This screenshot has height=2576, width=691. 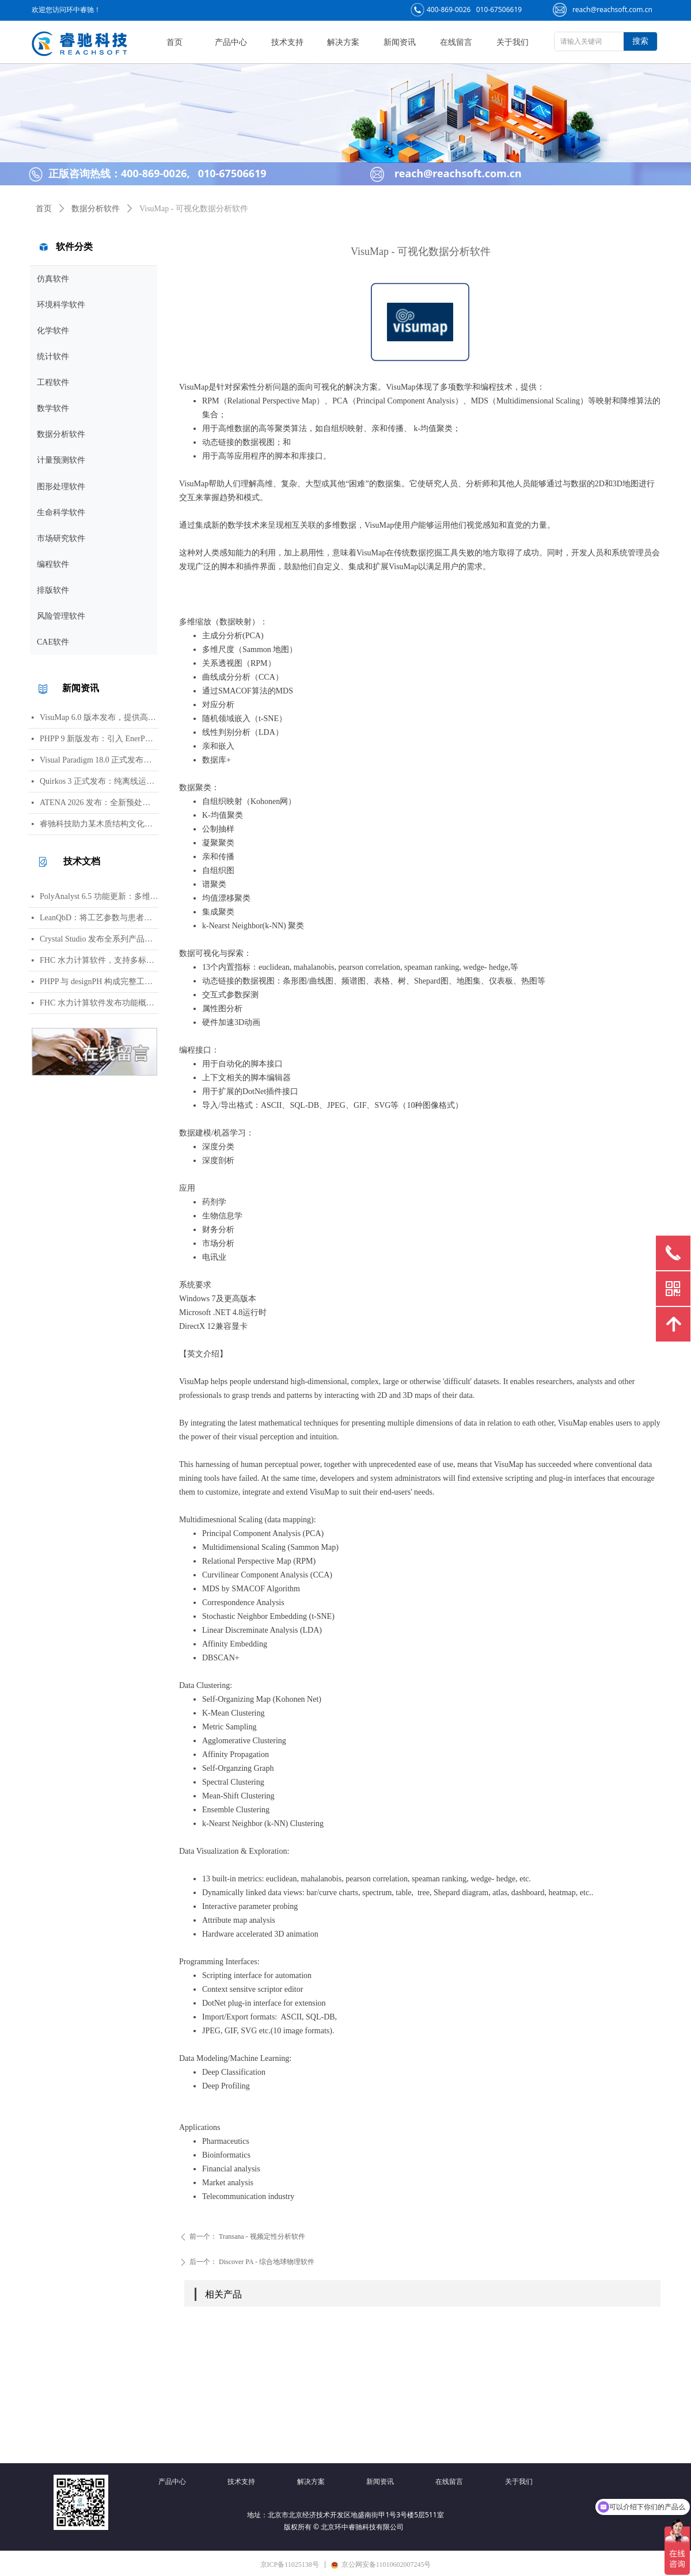 I want to click on 排版软件, so click(x=53, y=590).